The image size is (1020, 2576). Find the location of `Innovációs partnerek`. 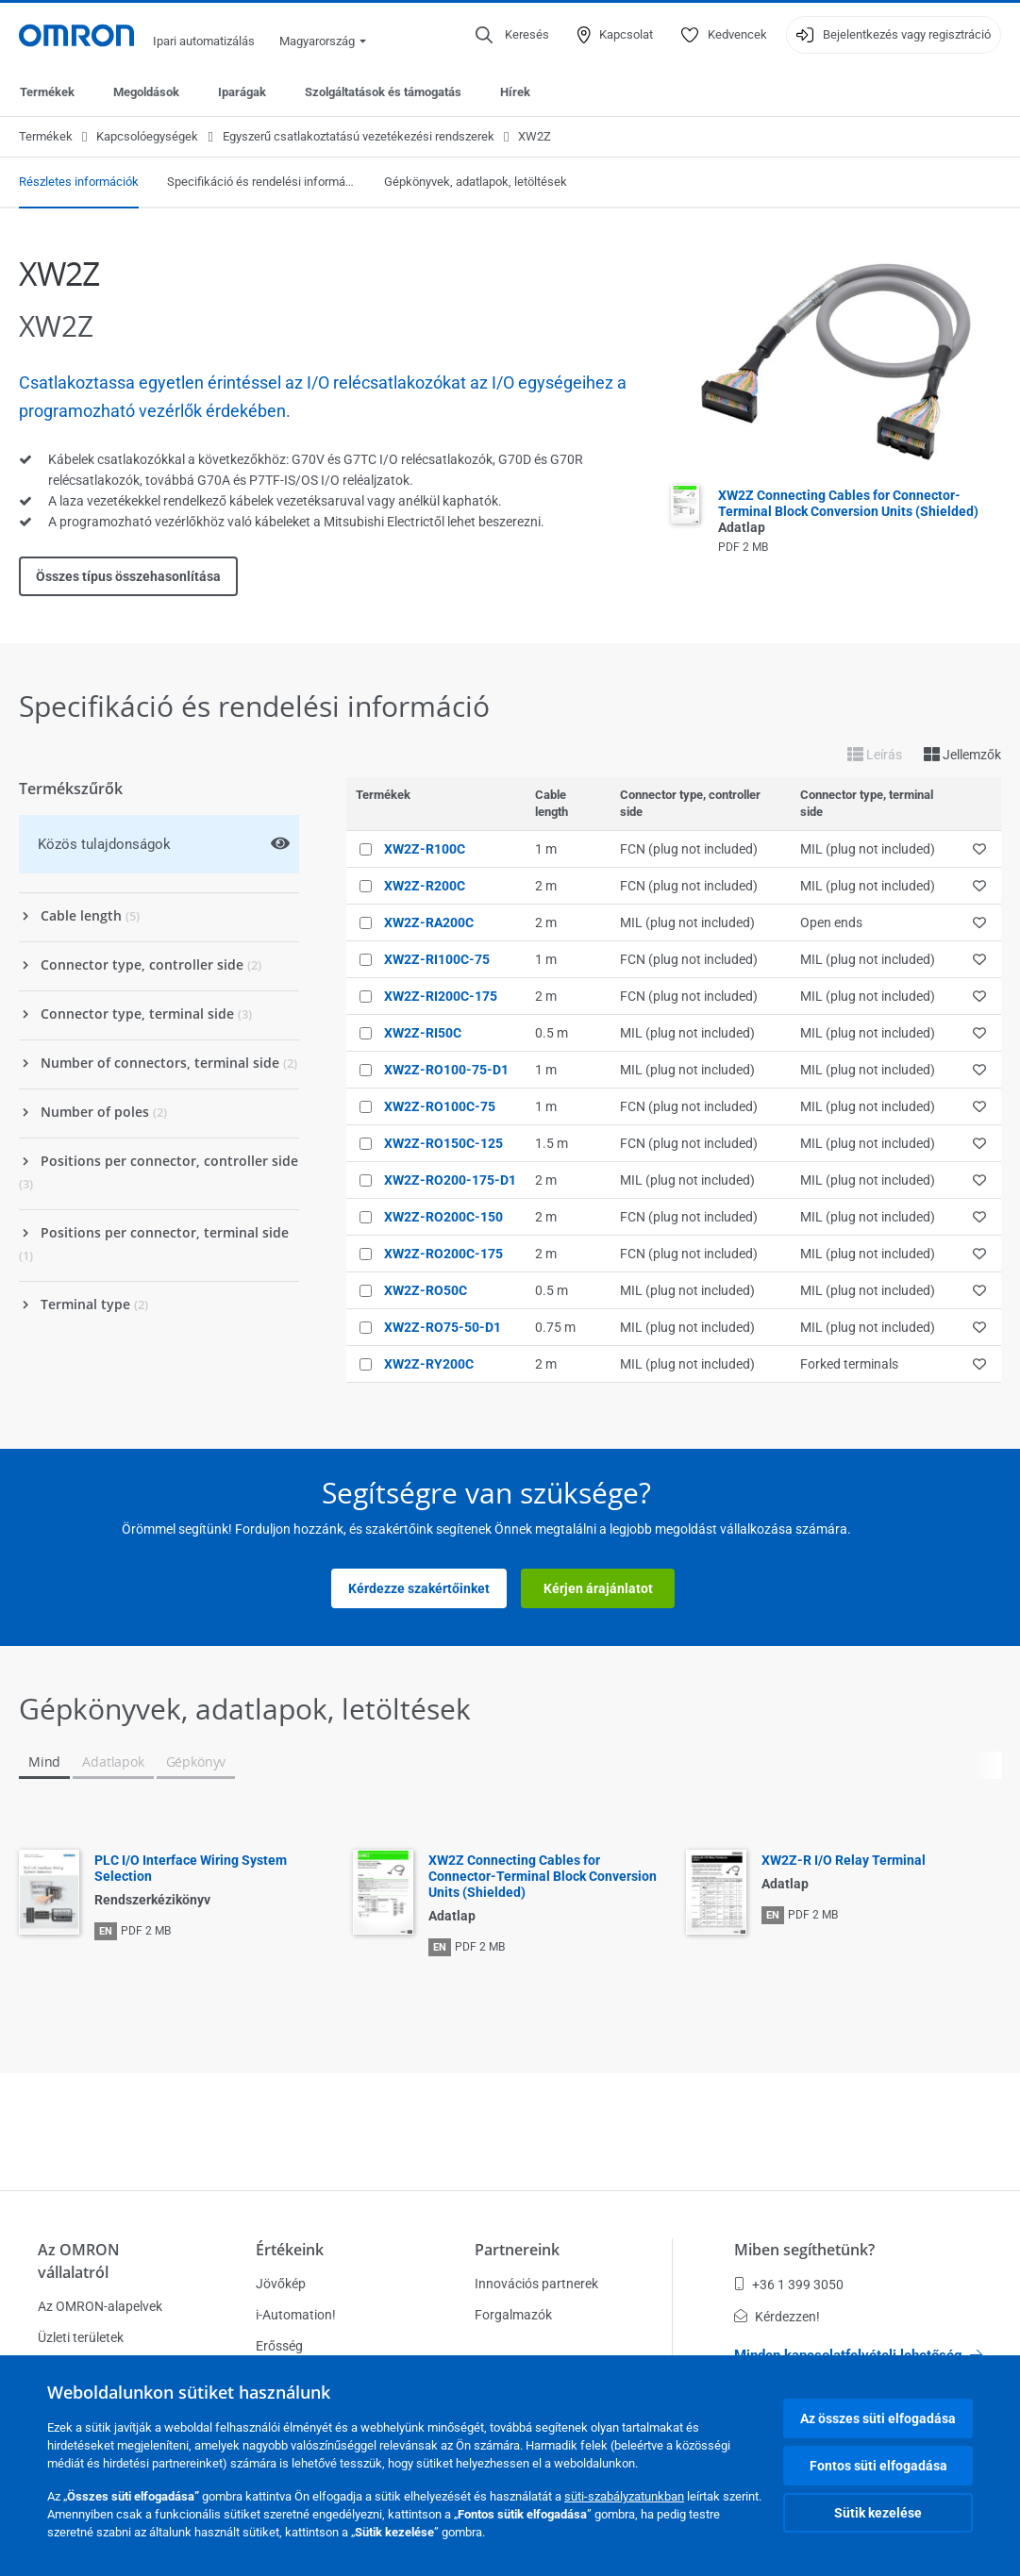

Innovációs partnerek is located at coordinates (536, 2283).